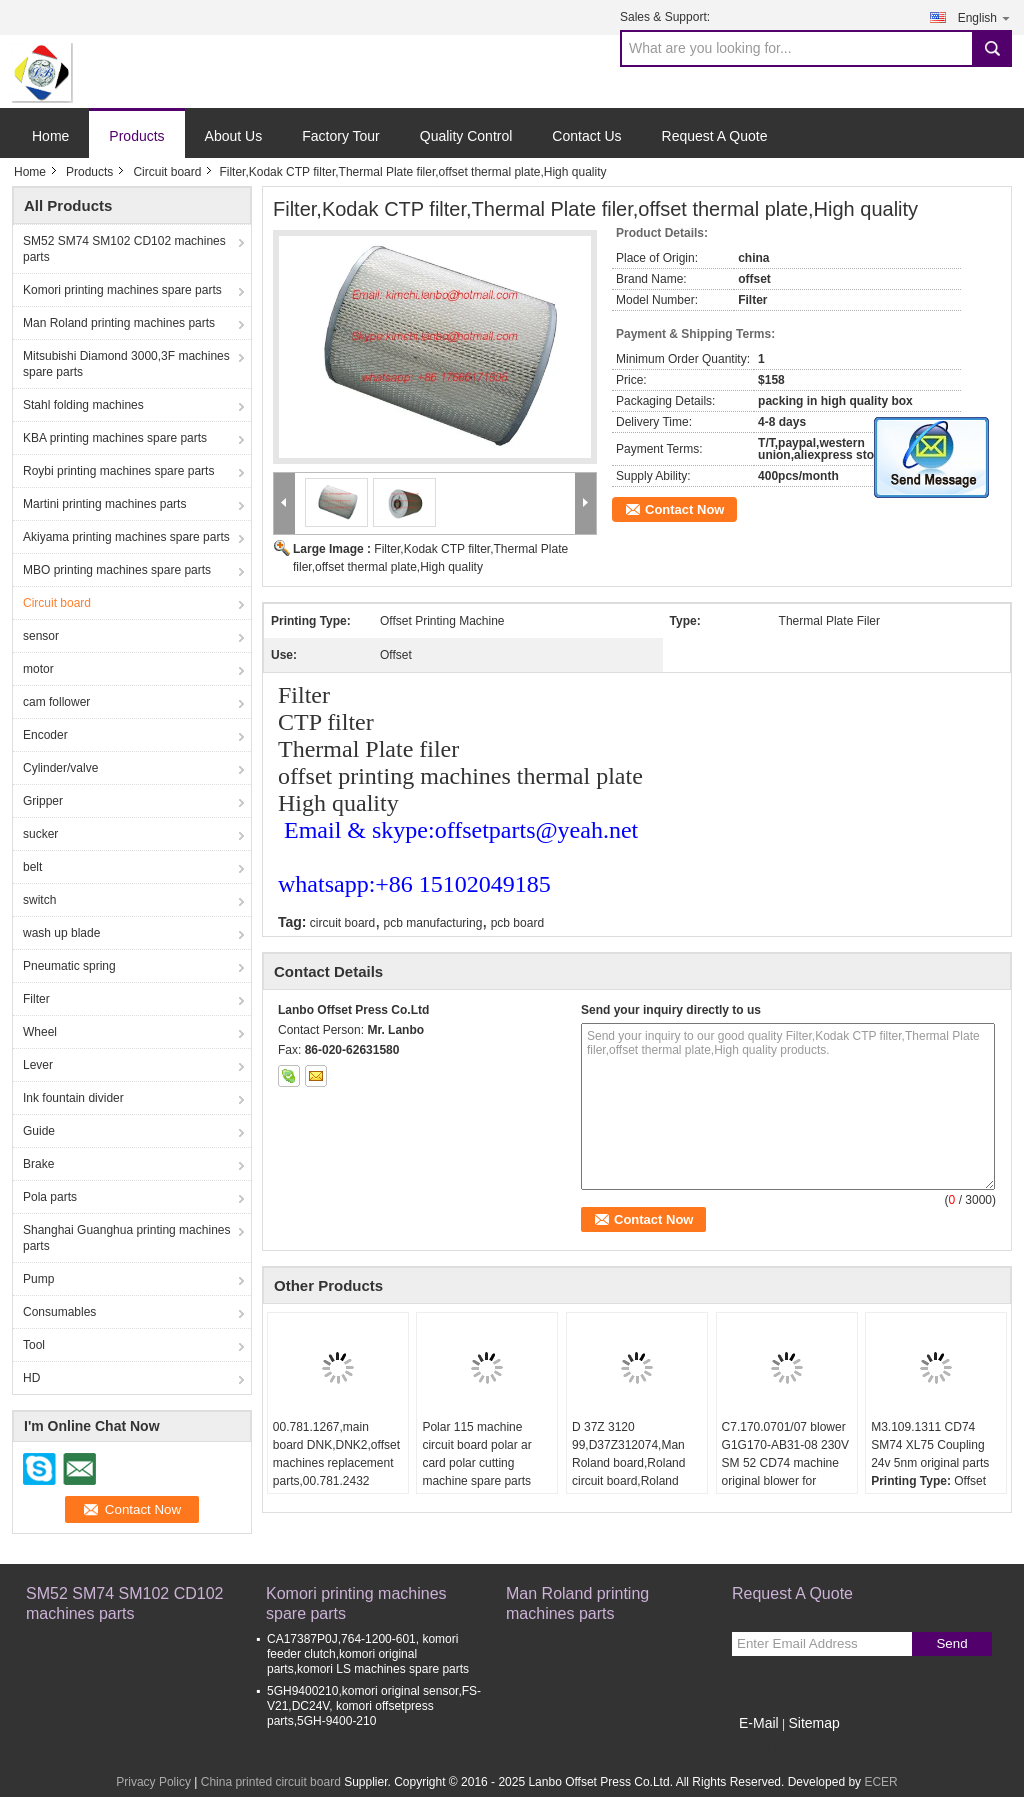 Image resolution: width=1024 pixels, height=1797 pixels. Describe the element at coordinates (153, 1782) in the screenshot. I see `Privacy Policy` at that location.